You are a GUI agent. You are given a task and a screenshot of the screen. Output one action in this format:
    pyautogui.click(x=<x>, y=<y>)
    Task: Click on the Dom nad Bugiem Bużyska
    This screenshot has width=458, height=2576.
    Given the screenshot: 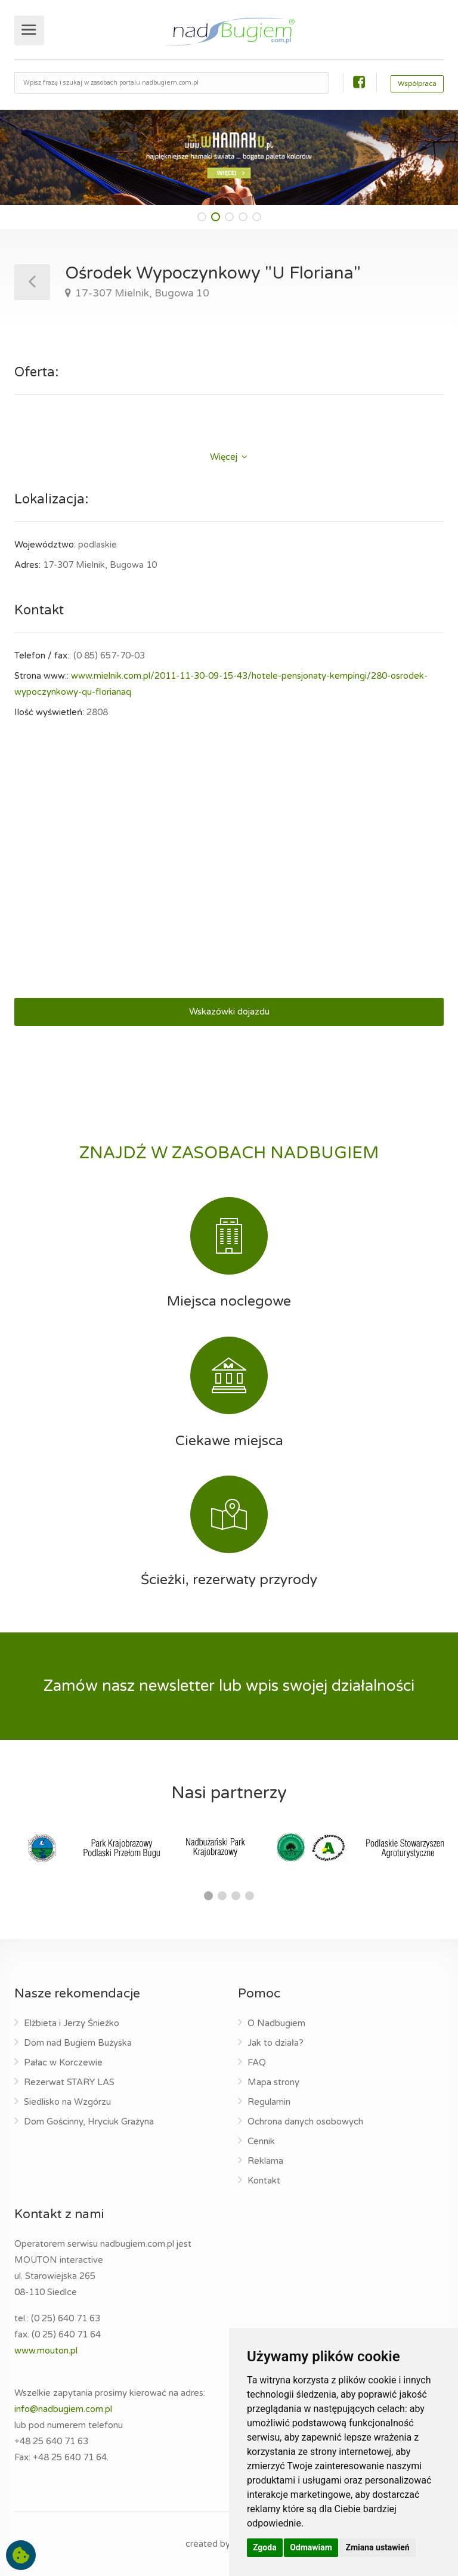 What is the action you would take?
    pyautogui.click(x=78, y=2042)
    